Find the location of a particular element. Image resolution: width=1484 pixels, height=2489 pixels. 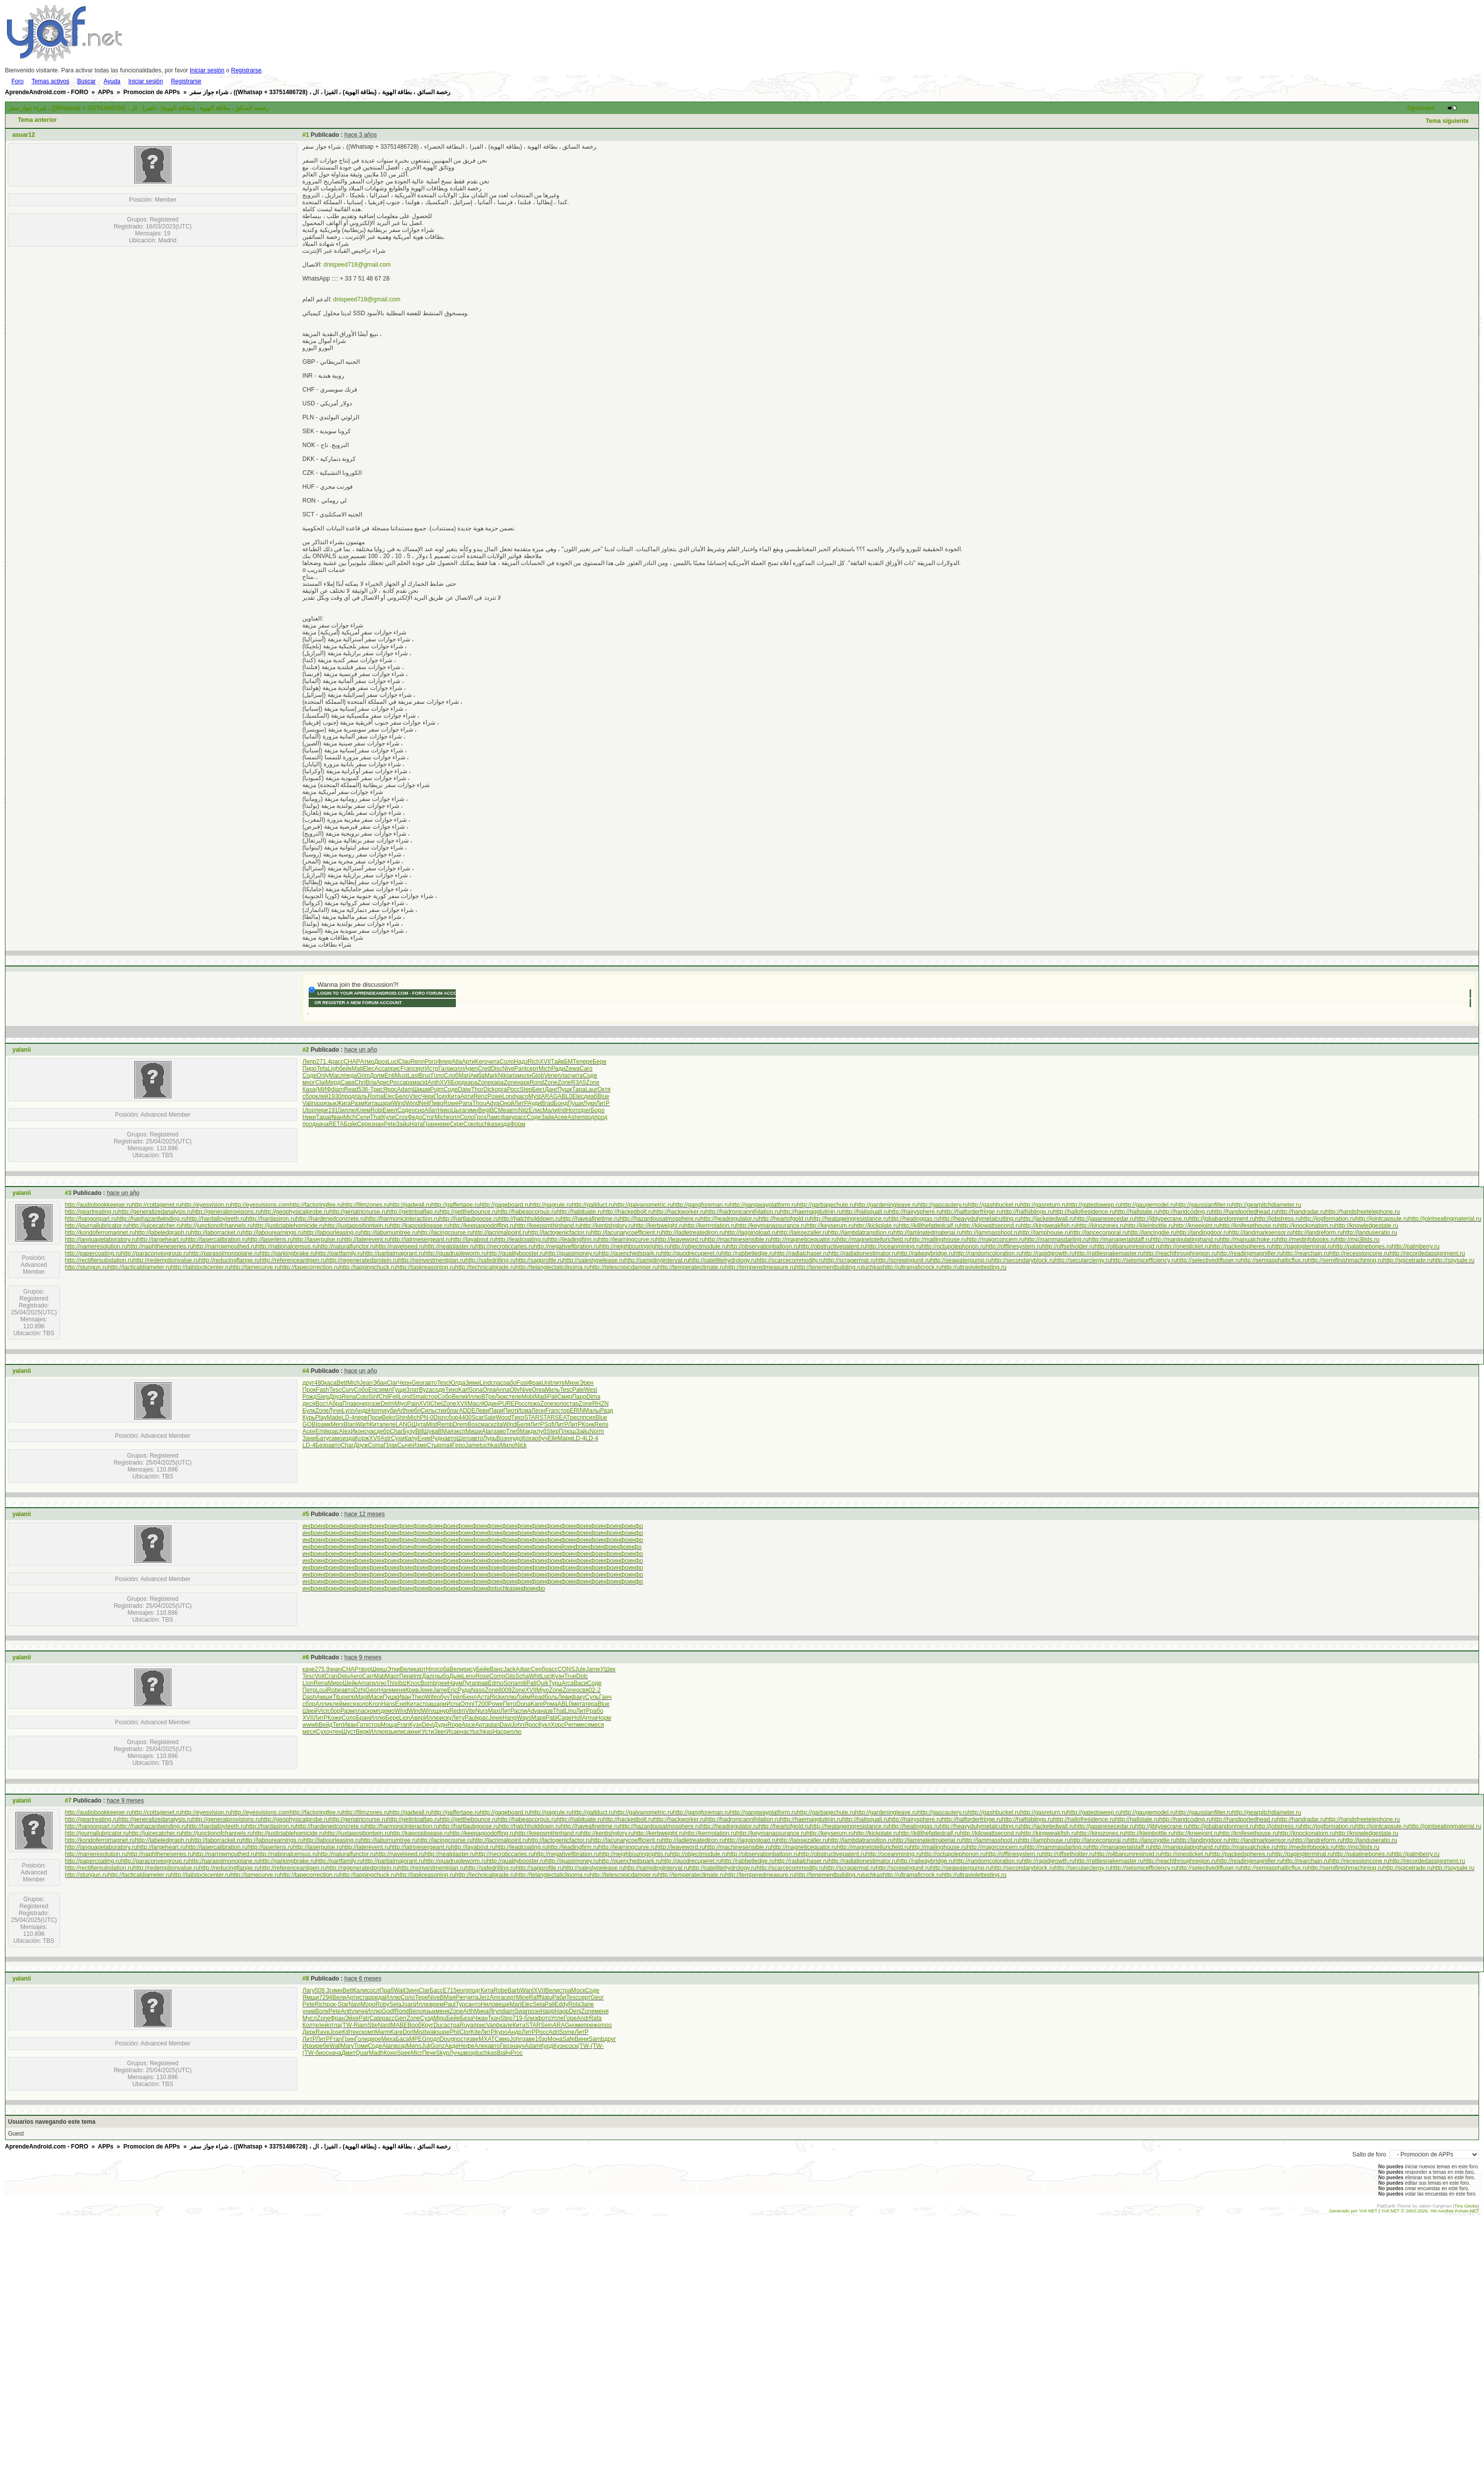

Звег is located at coordinates (440, 1731).